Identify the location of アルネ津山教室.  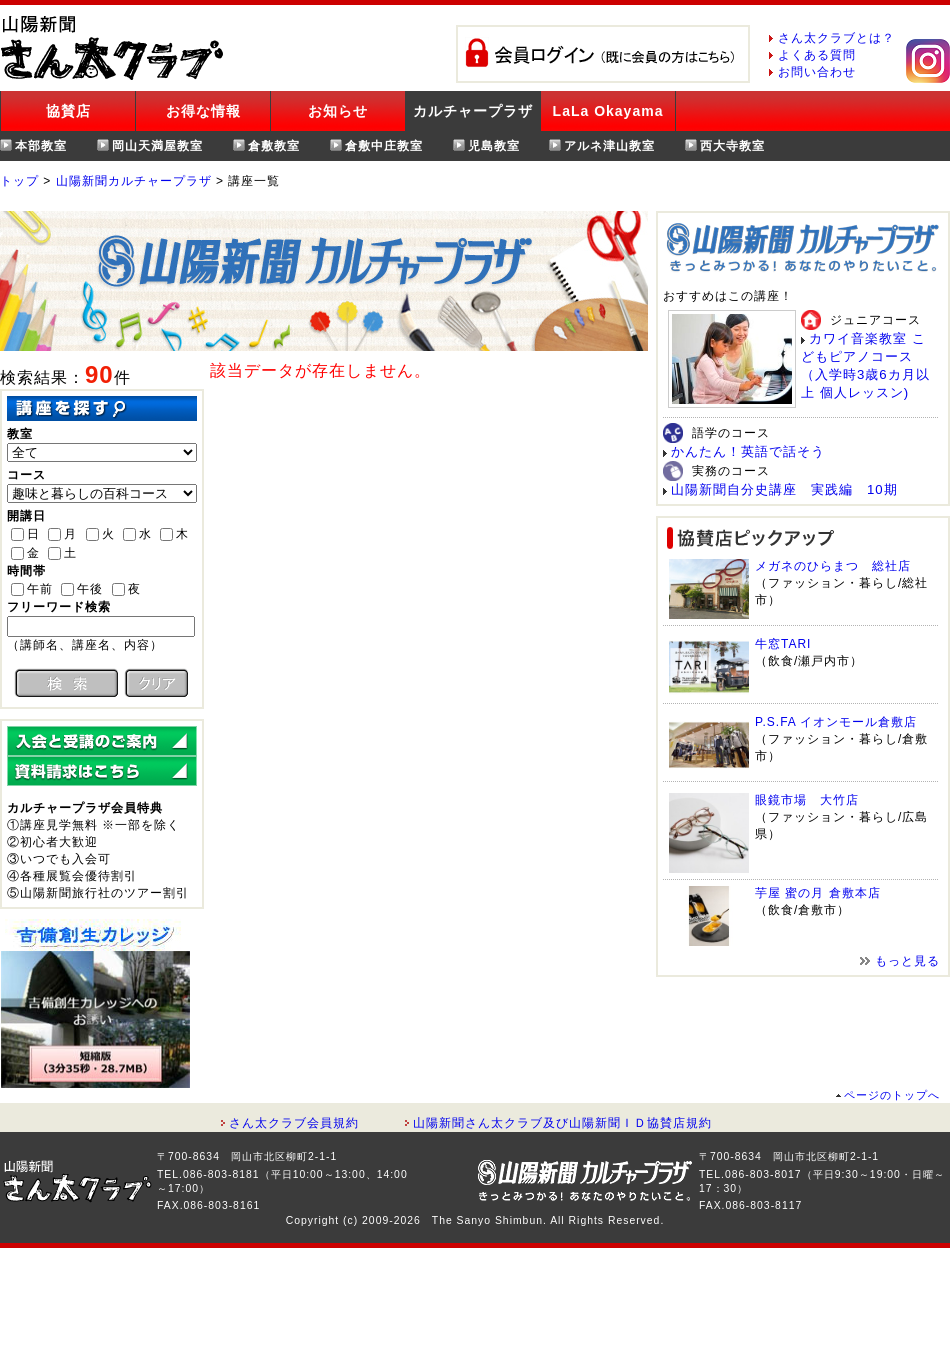
(609, 146).